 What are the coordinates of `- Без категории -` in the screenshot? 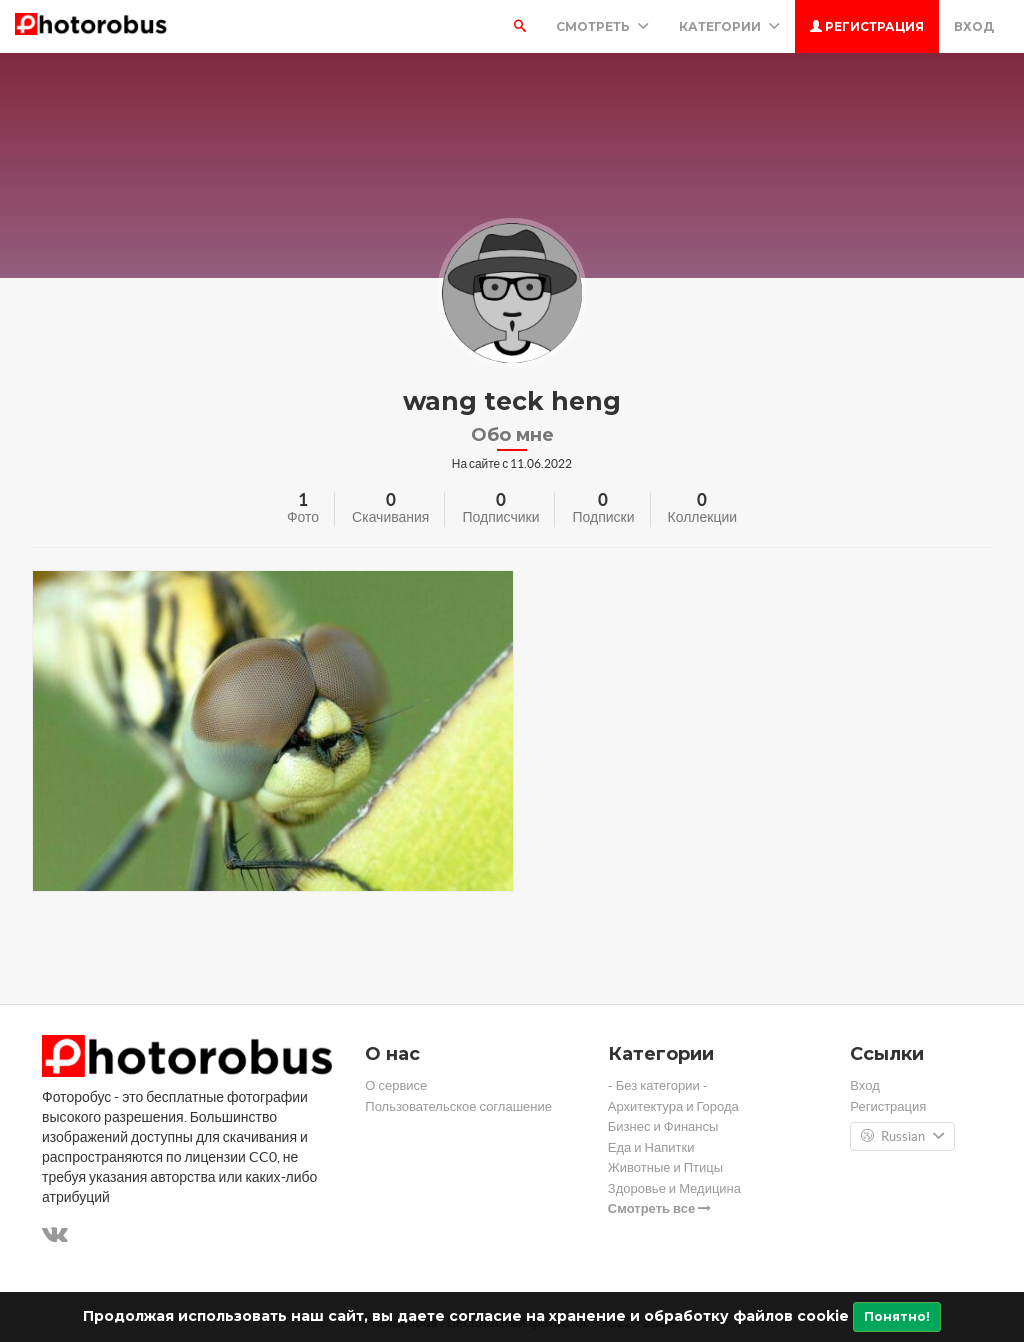 It's located at (658, 1085).